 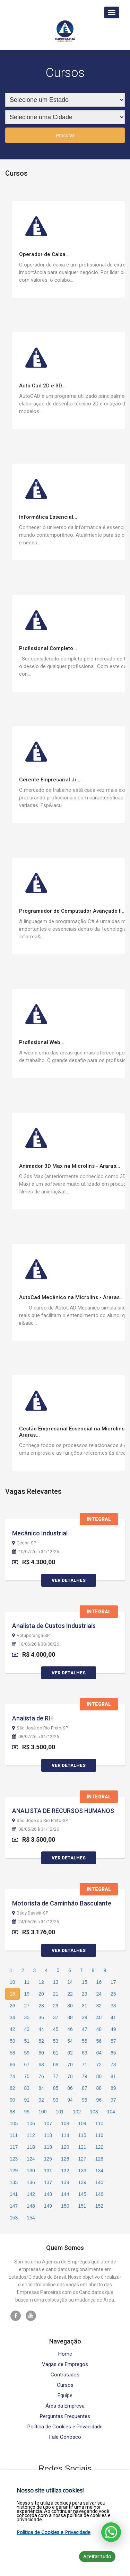 What do you see at coordinates (12, 2053) in the screenshot?
I see `58` at bounding box center [12, 2053].